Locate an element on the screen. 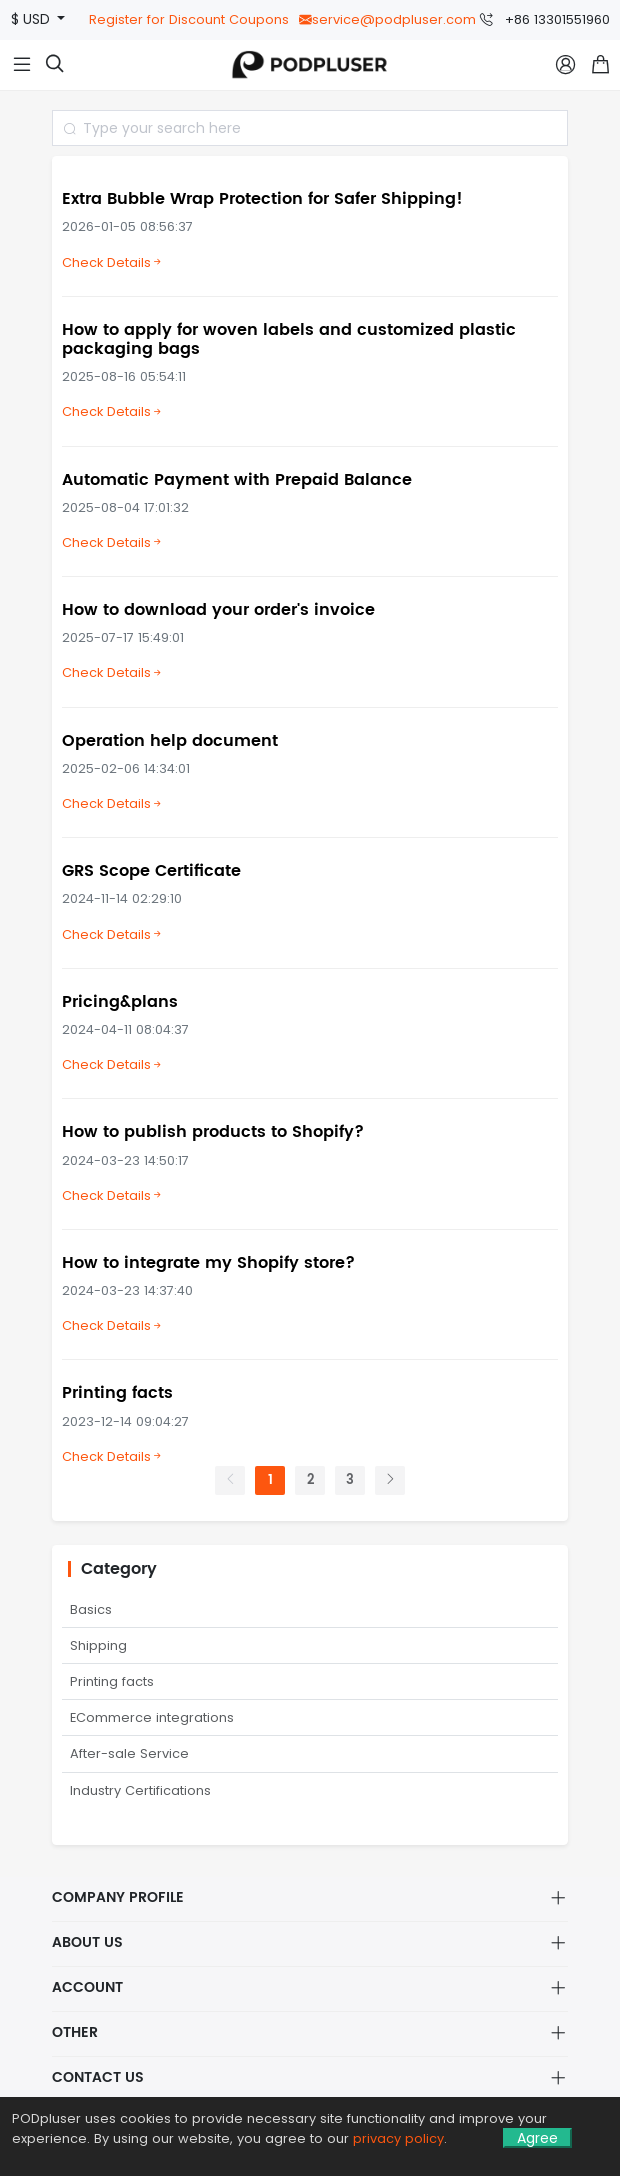 The width and height of the screenshot is (620, 2176). $ USD [button] is located at coordinates (32, 19).